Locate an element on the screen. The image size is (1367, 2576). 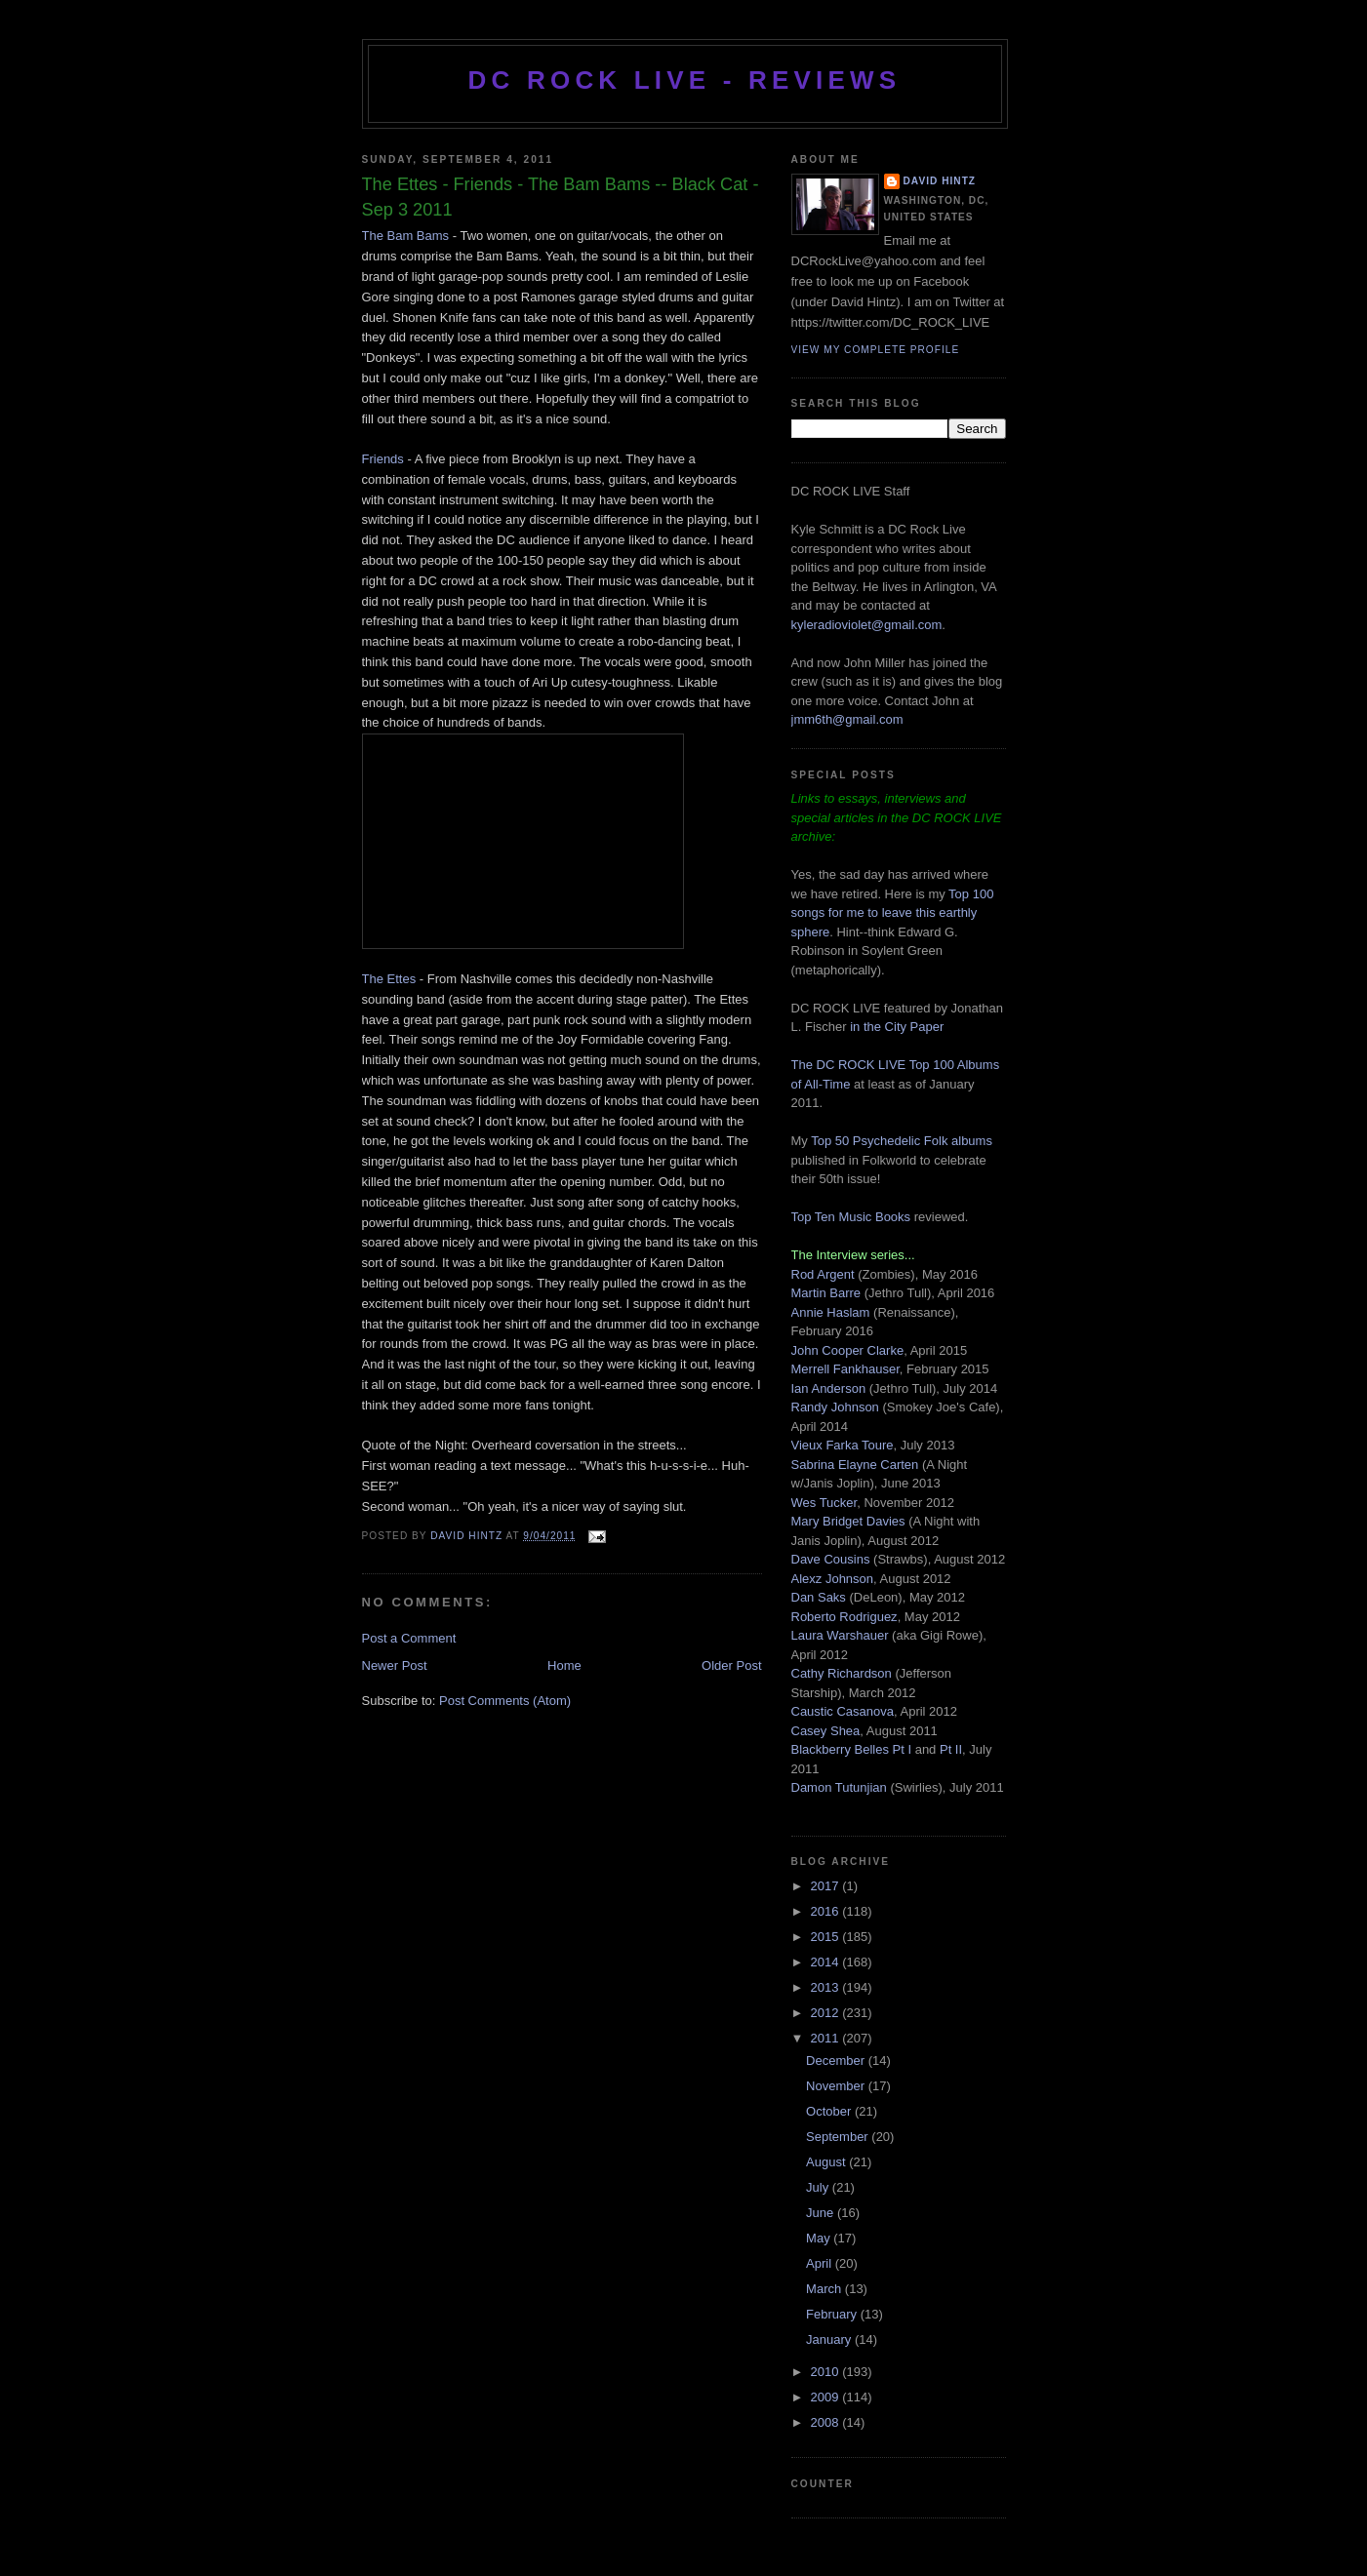
Caustic Casanova is located at coordinates (843, 1711).